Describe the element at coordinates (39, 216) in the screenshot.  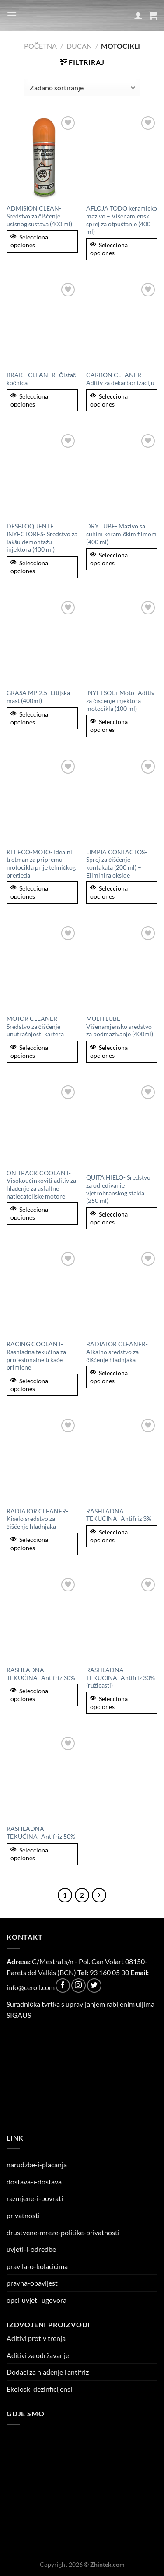
I see `ADMISION CLEAN- Sredstvo za čišćenje usisnog sustava (400 ml)` at that location.